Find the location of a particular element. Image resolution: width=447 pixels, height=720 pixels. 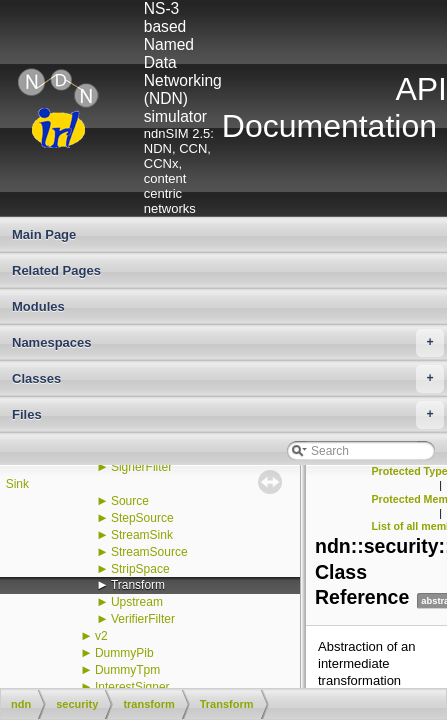

Source is located at coordinates (130, 501).